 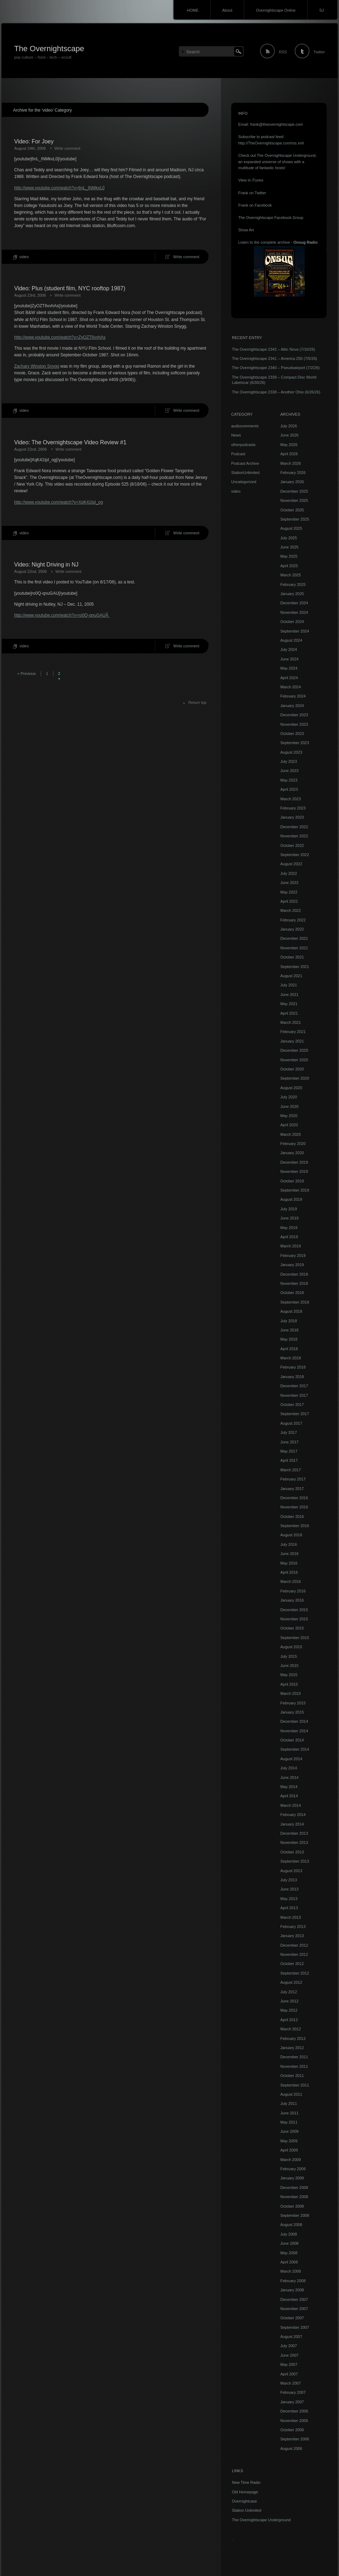 What do you see at coordinates (294, 1749) in the screenshot?
I see `September 2014` at bounding box center [294, 1749].